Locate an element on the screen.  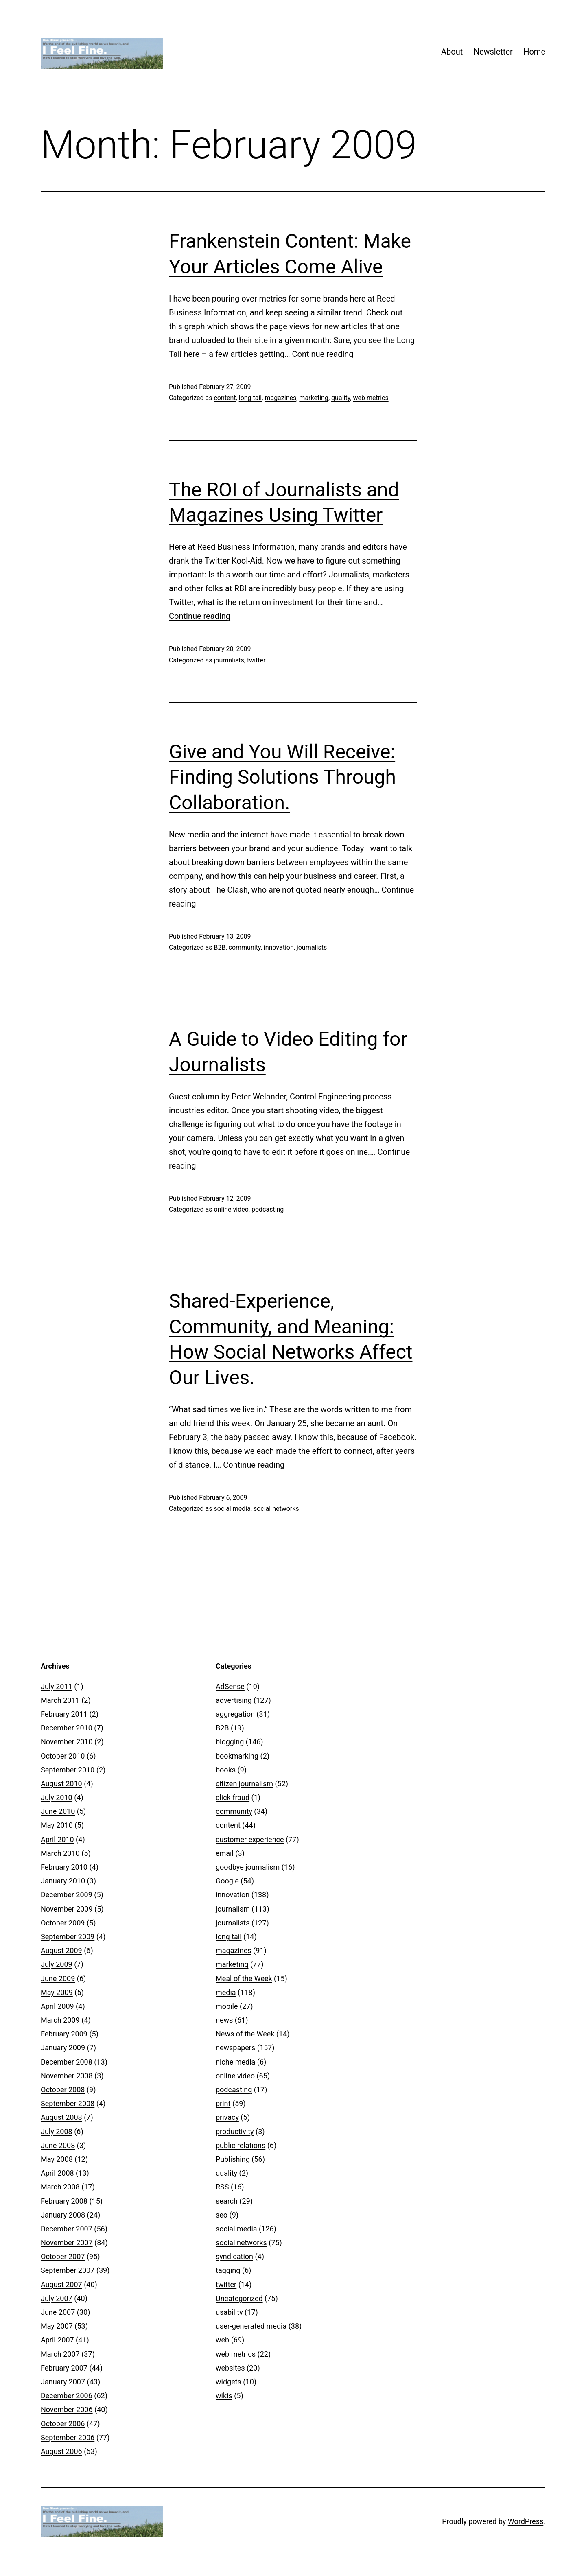
web is located at coordinates (222, 2340).